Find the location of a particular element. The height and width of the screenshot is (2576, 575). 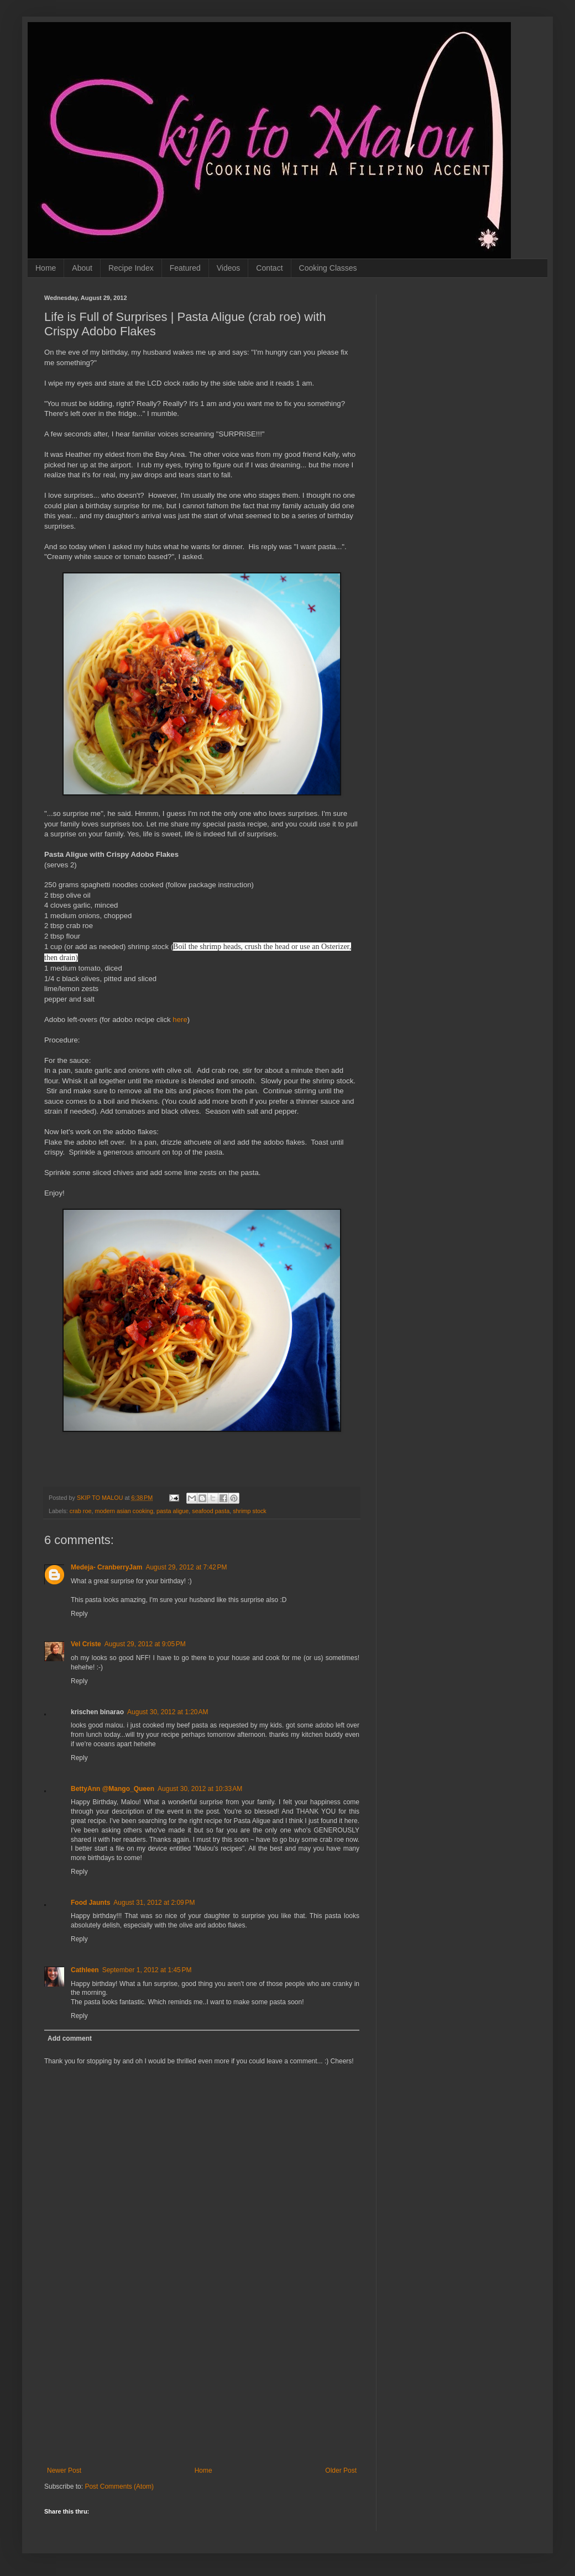

modern asian cooking is located at coordinates (124, 1511).